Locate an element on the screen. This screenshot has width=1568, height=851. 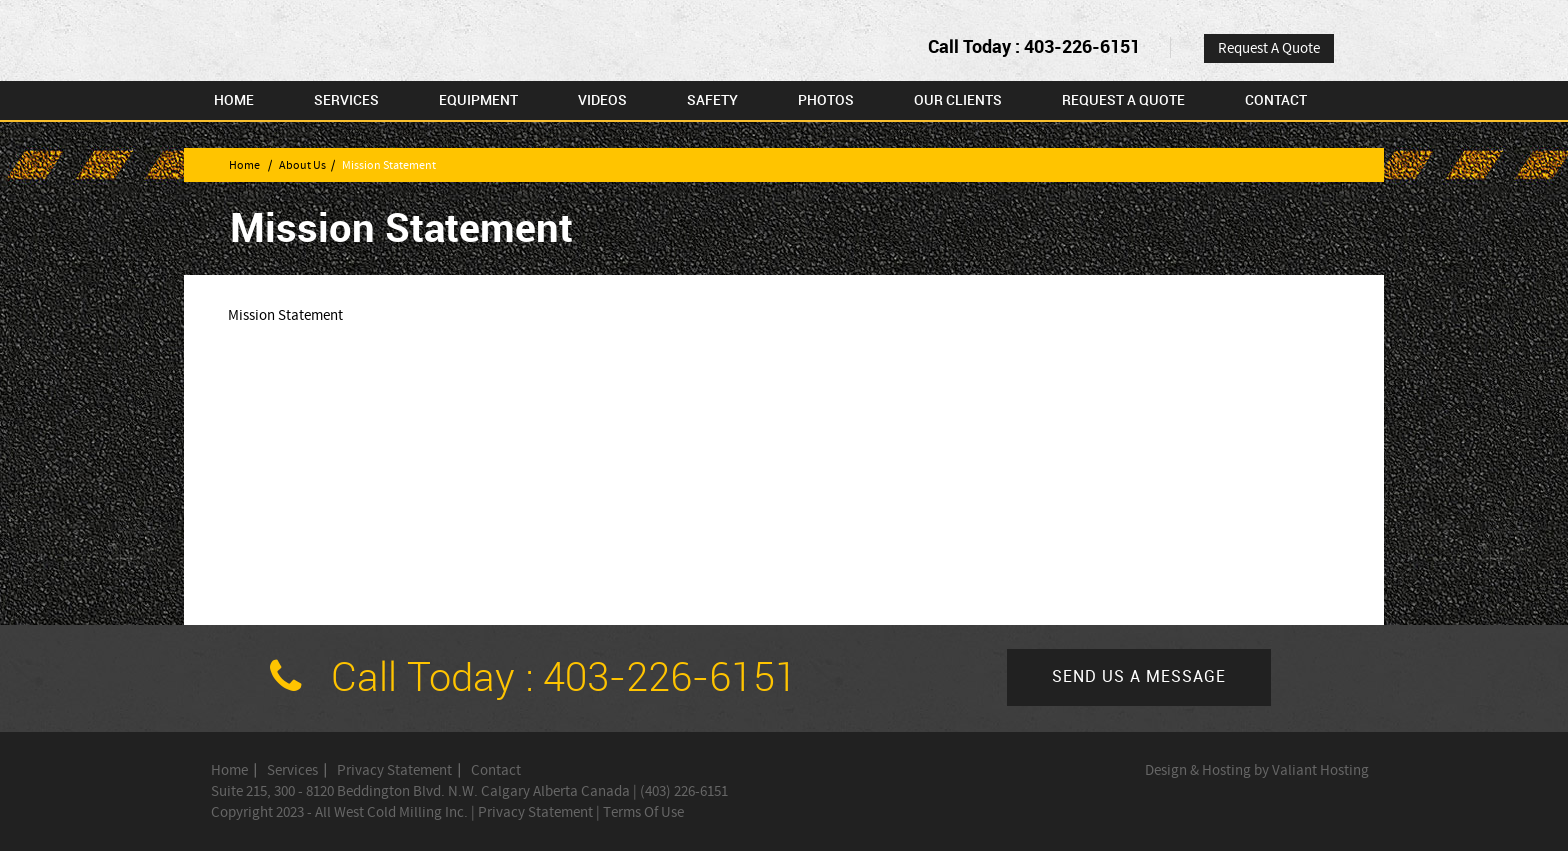
Our Clients is located at coordinates (958, 100).